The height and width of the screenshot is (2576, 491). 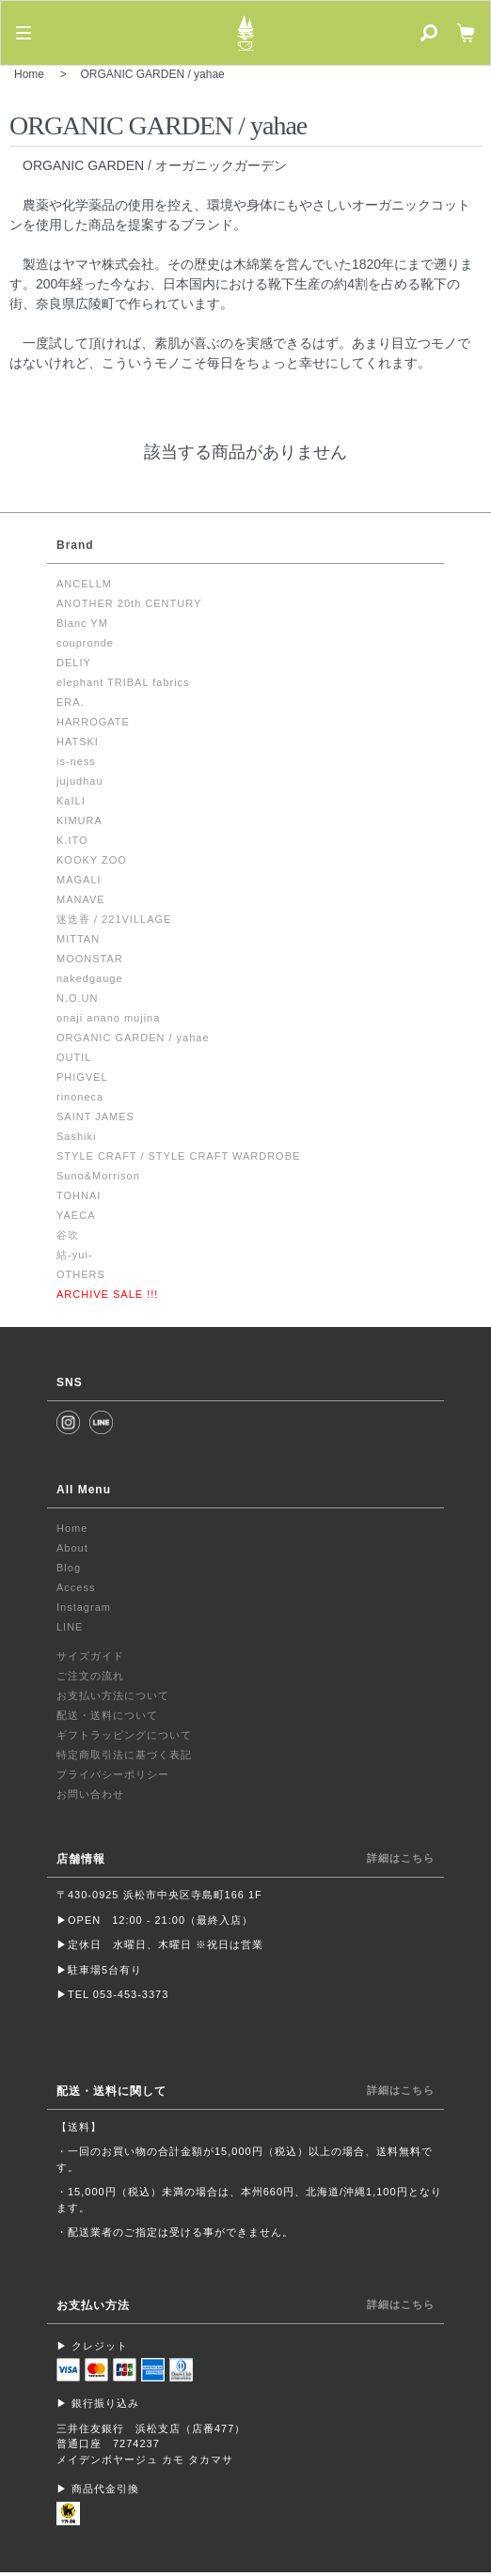 What do you see at coordinates (75, 1587) in the screenshot?
I see `Access` at bounding box center [75, 1587].